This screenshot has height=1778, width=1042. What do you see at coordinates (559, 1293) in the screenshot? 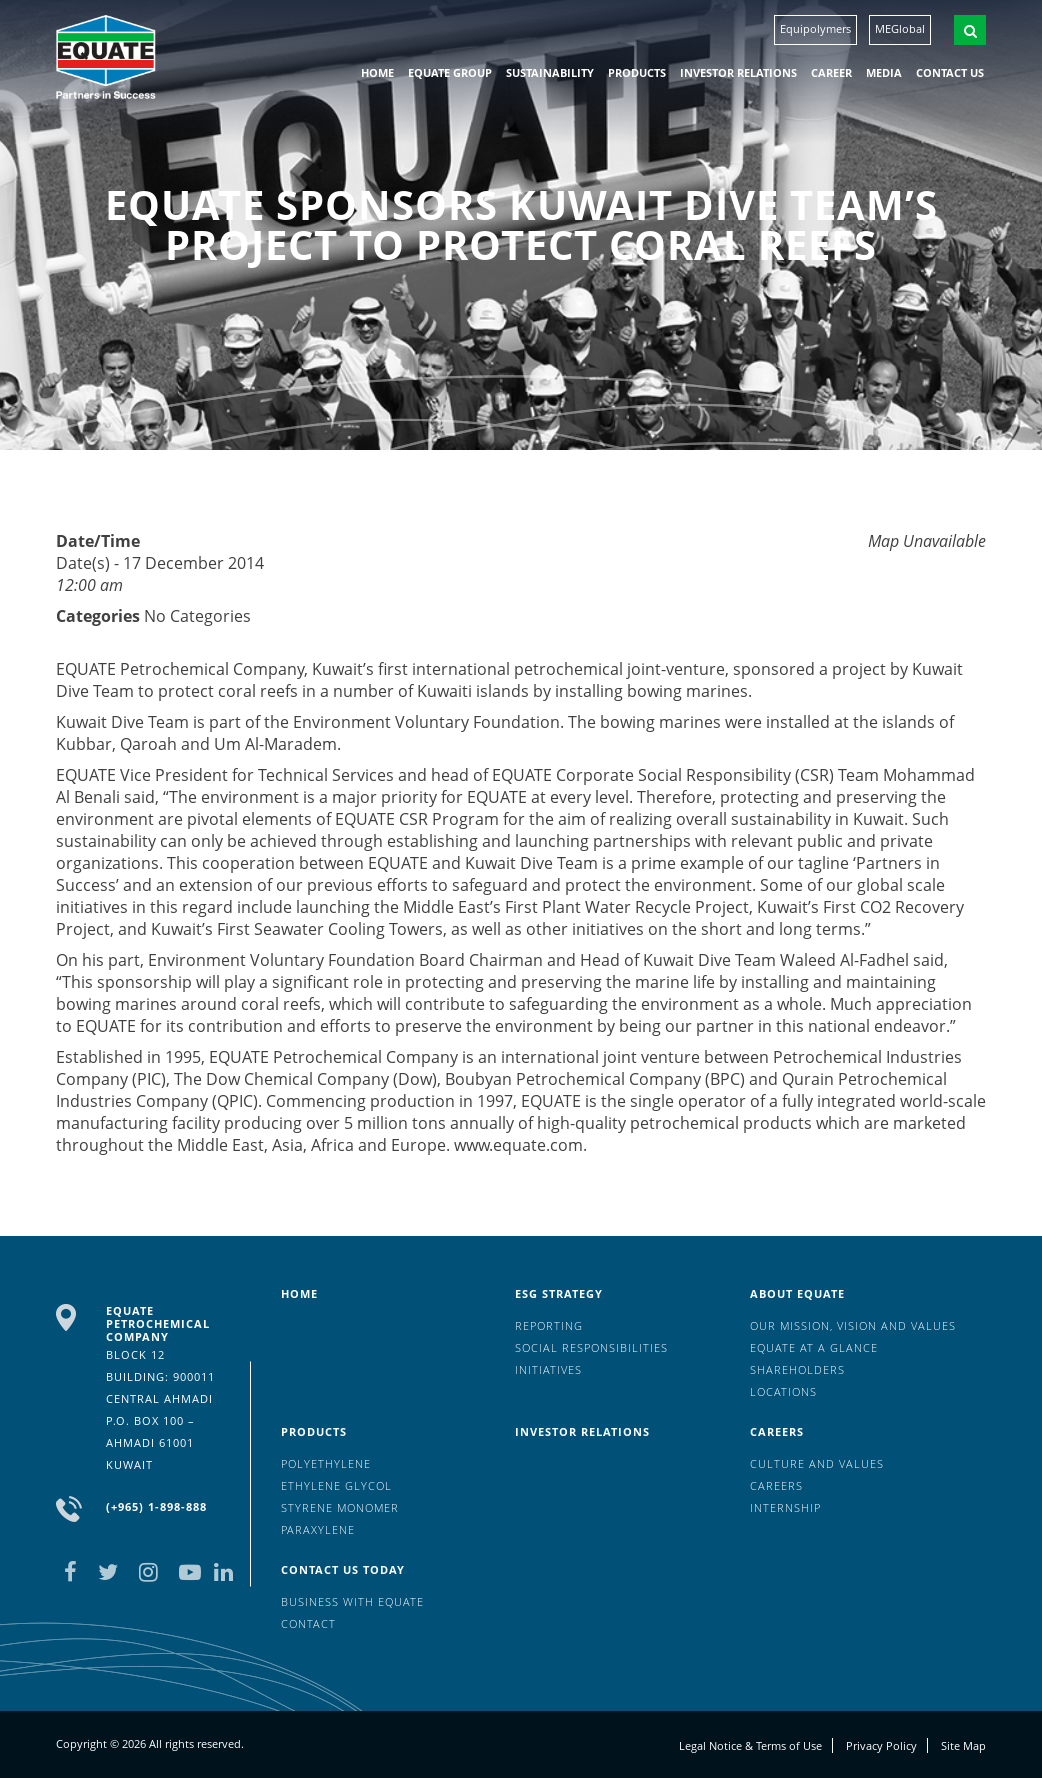
I see `ESG Strategy` at bounding box center [559, 1293].